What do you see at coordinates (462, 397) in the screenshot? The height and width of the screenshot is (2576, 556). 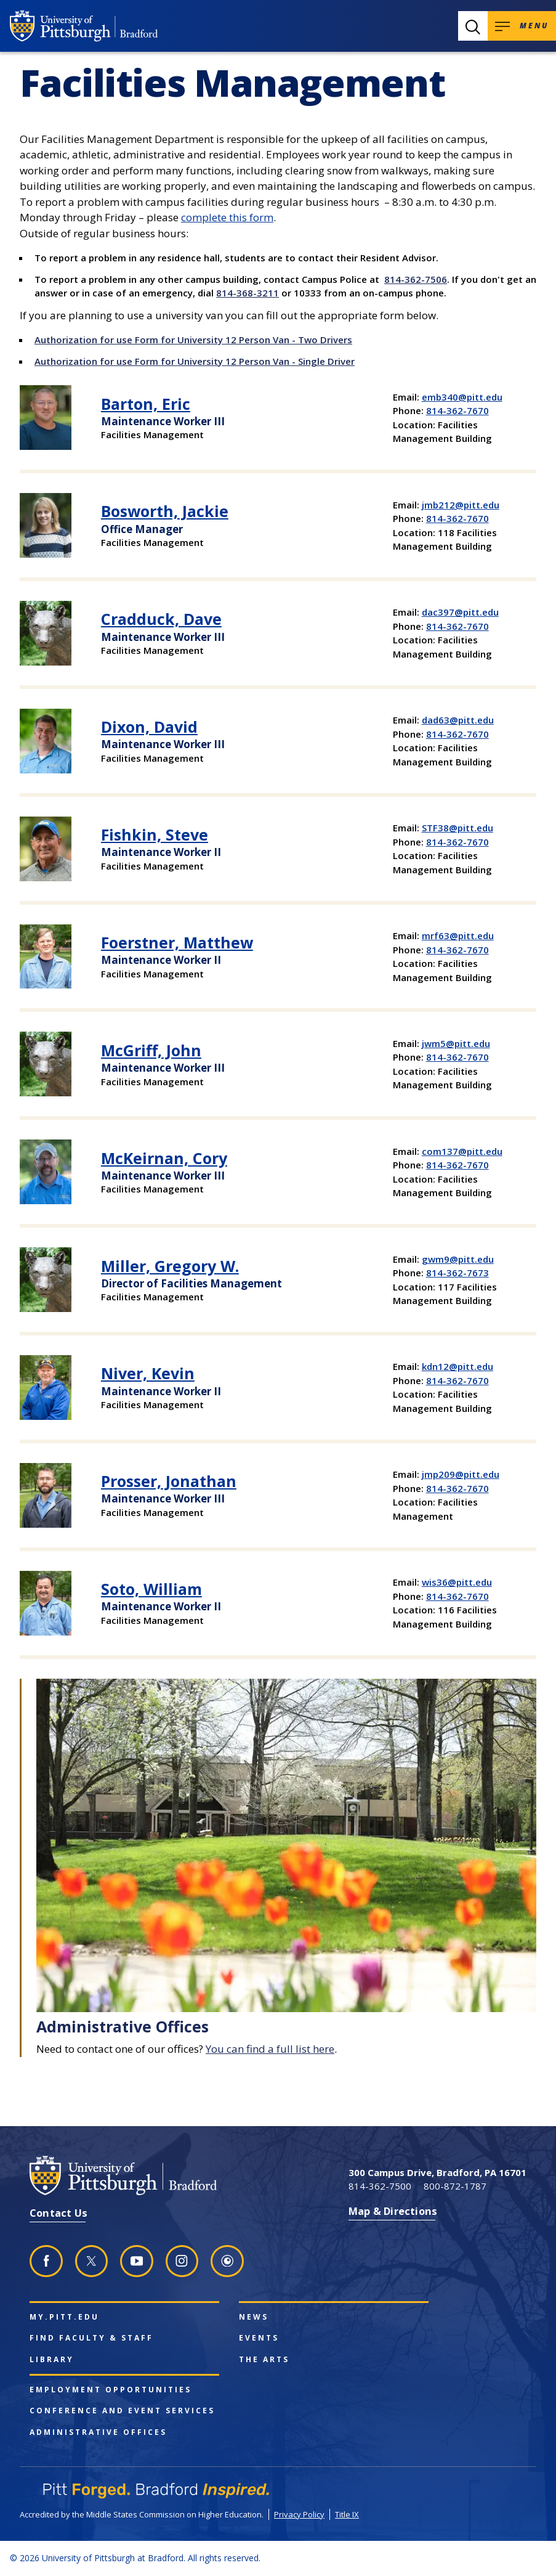 I see `emb340@pitt.edu` at bounding box center [462, 397].